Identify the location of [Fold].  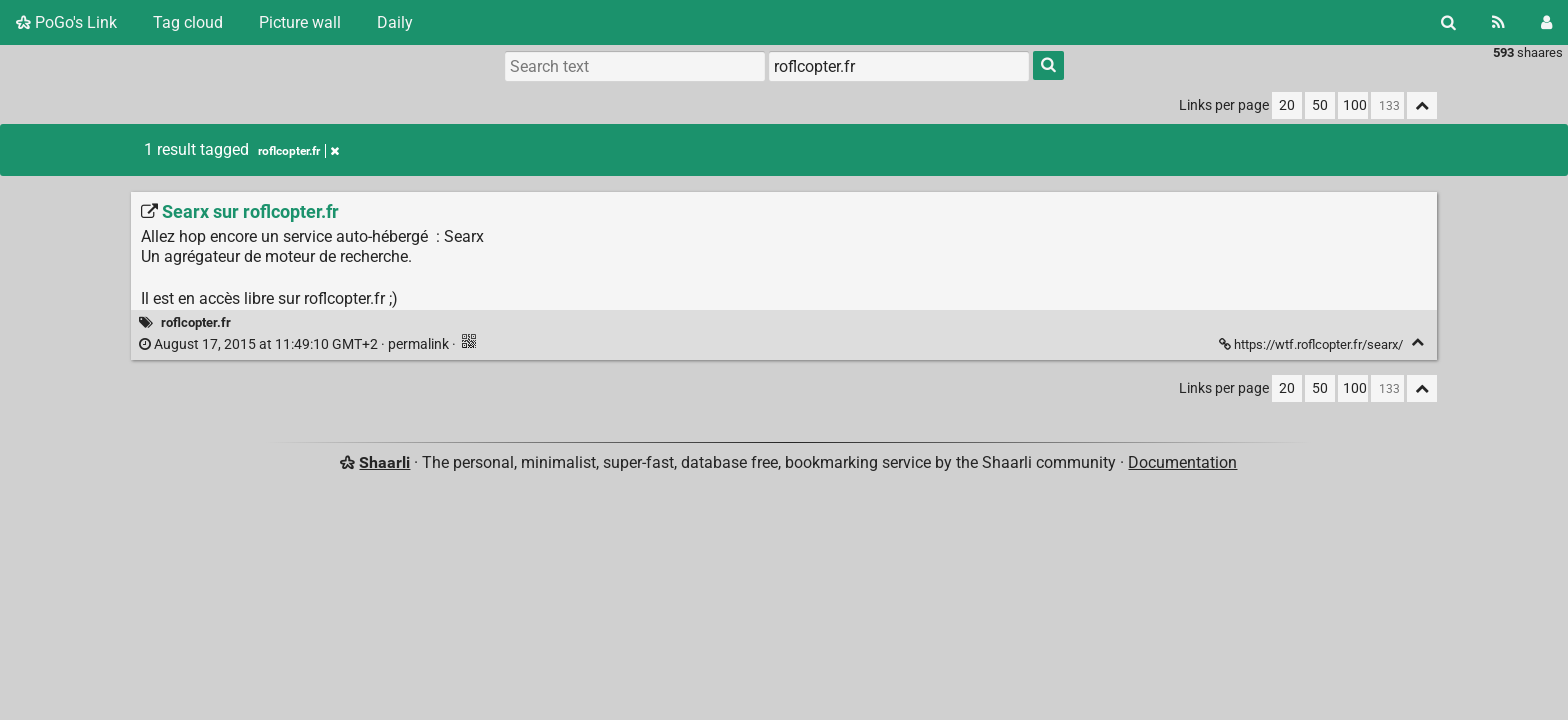
(1417, 342).